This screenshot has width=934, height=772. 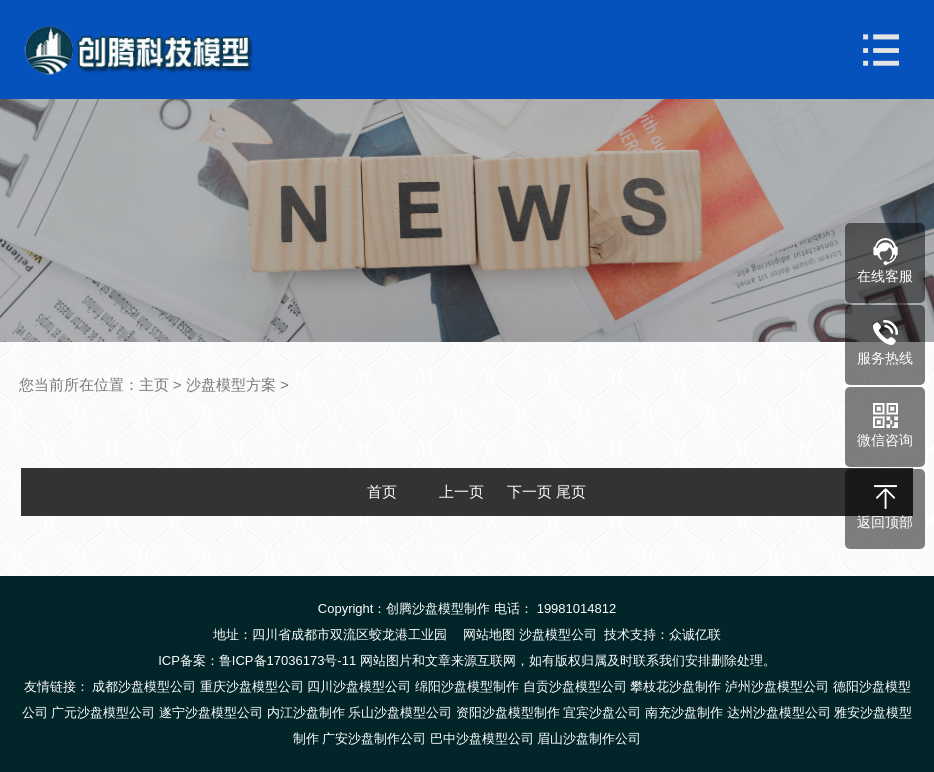 I want to click on 资阳沙盘模型制作, so click(x=508, y=712).